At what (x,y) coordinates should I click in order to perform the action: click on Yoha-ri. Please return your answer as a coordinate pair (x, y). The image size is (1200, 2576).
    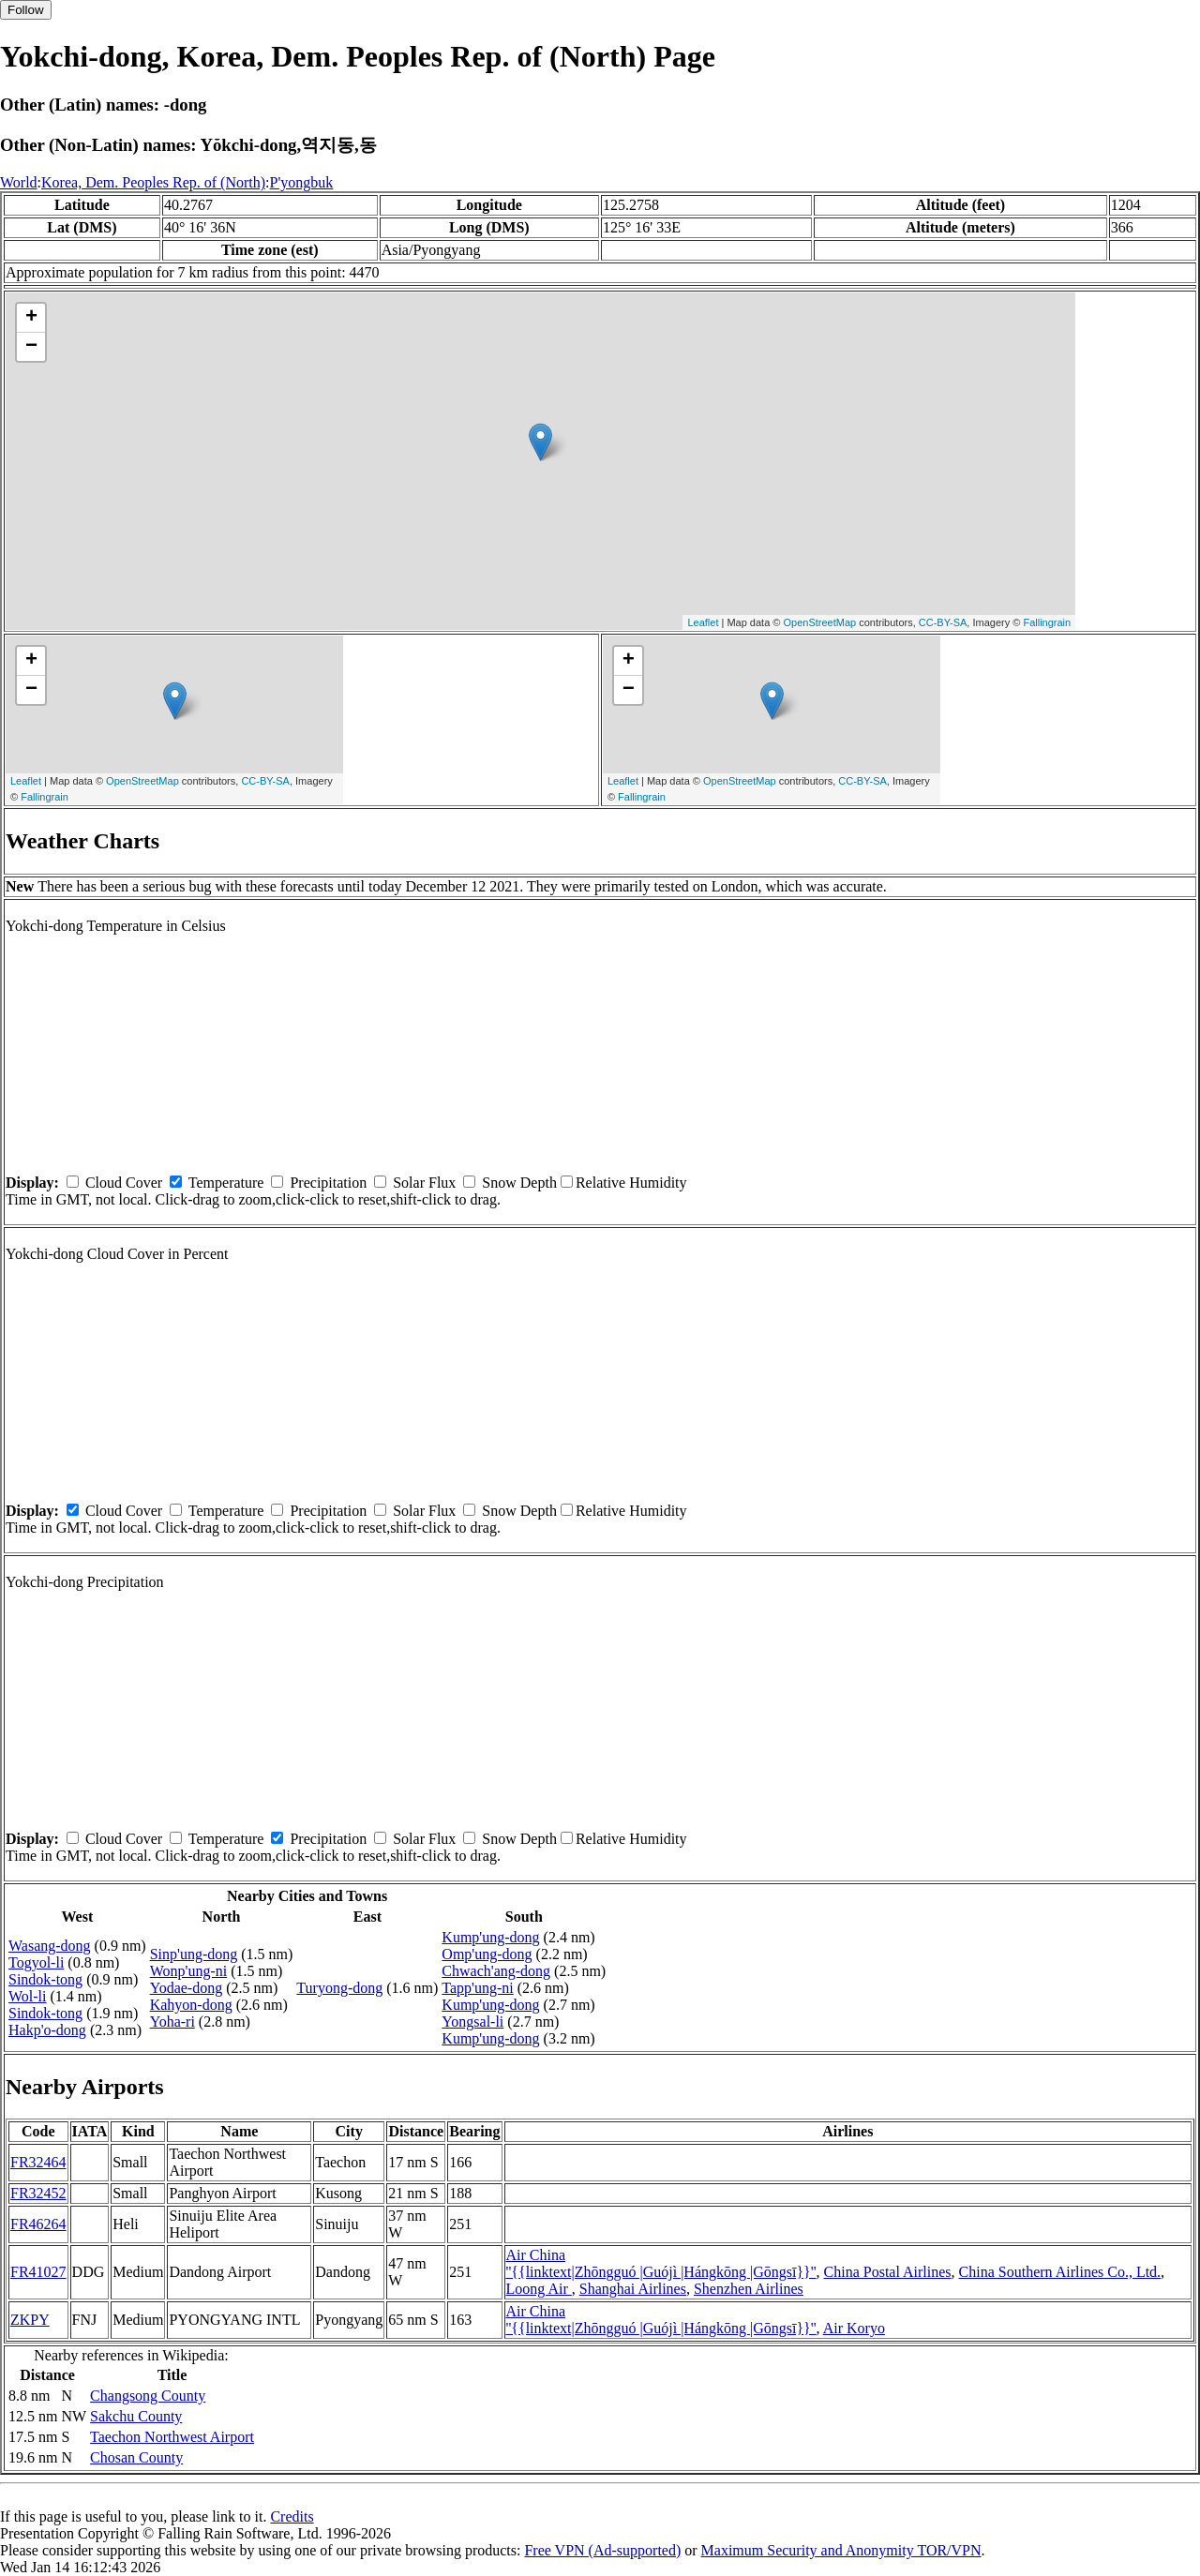
    Looking at the image, I should click on (172, 2021).